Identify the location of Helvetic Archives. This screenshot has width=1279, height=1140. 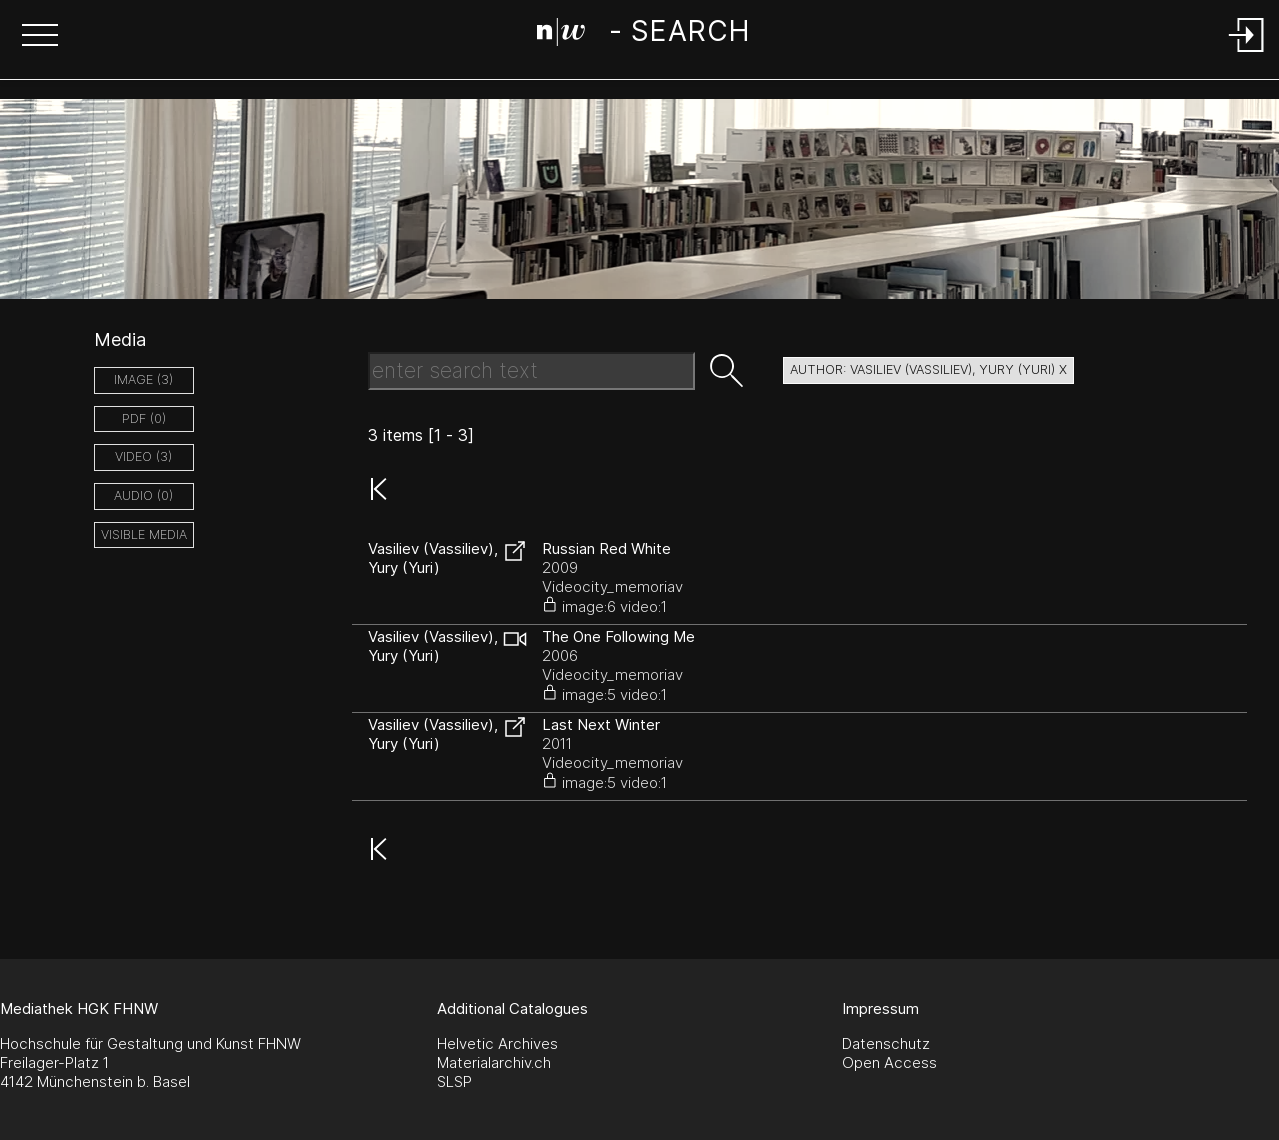
(497, 1043).